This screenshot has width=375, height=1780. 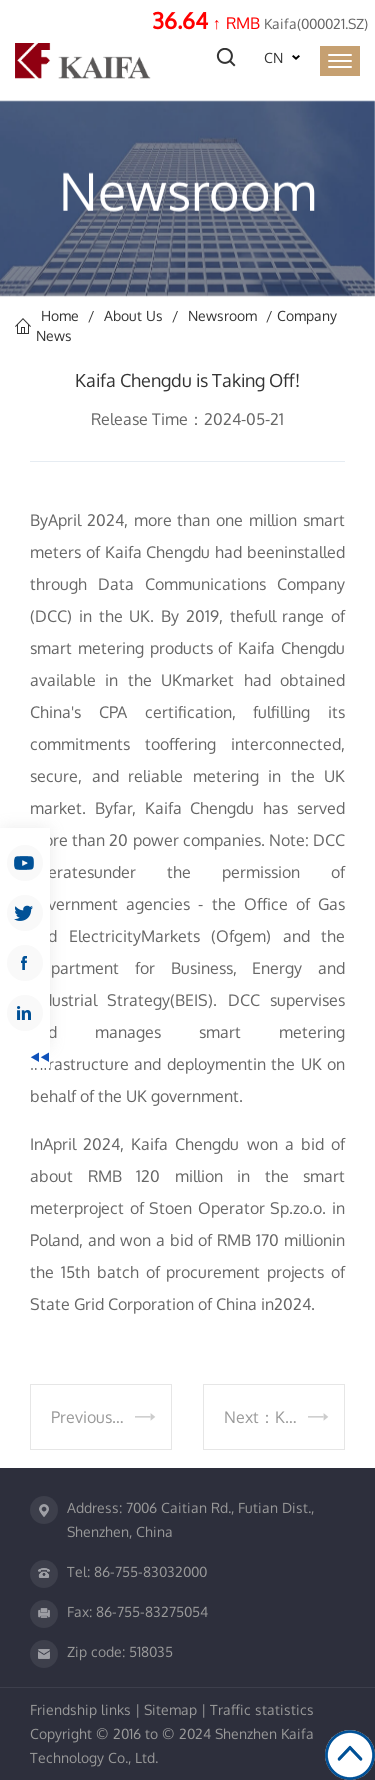 What do you see at coordinates (111, 1417) in the screenshot?
I see `Previous：Celebrating the 30th Anniversary of the Listing of Kaifa` at bounding box center [111, 1417].